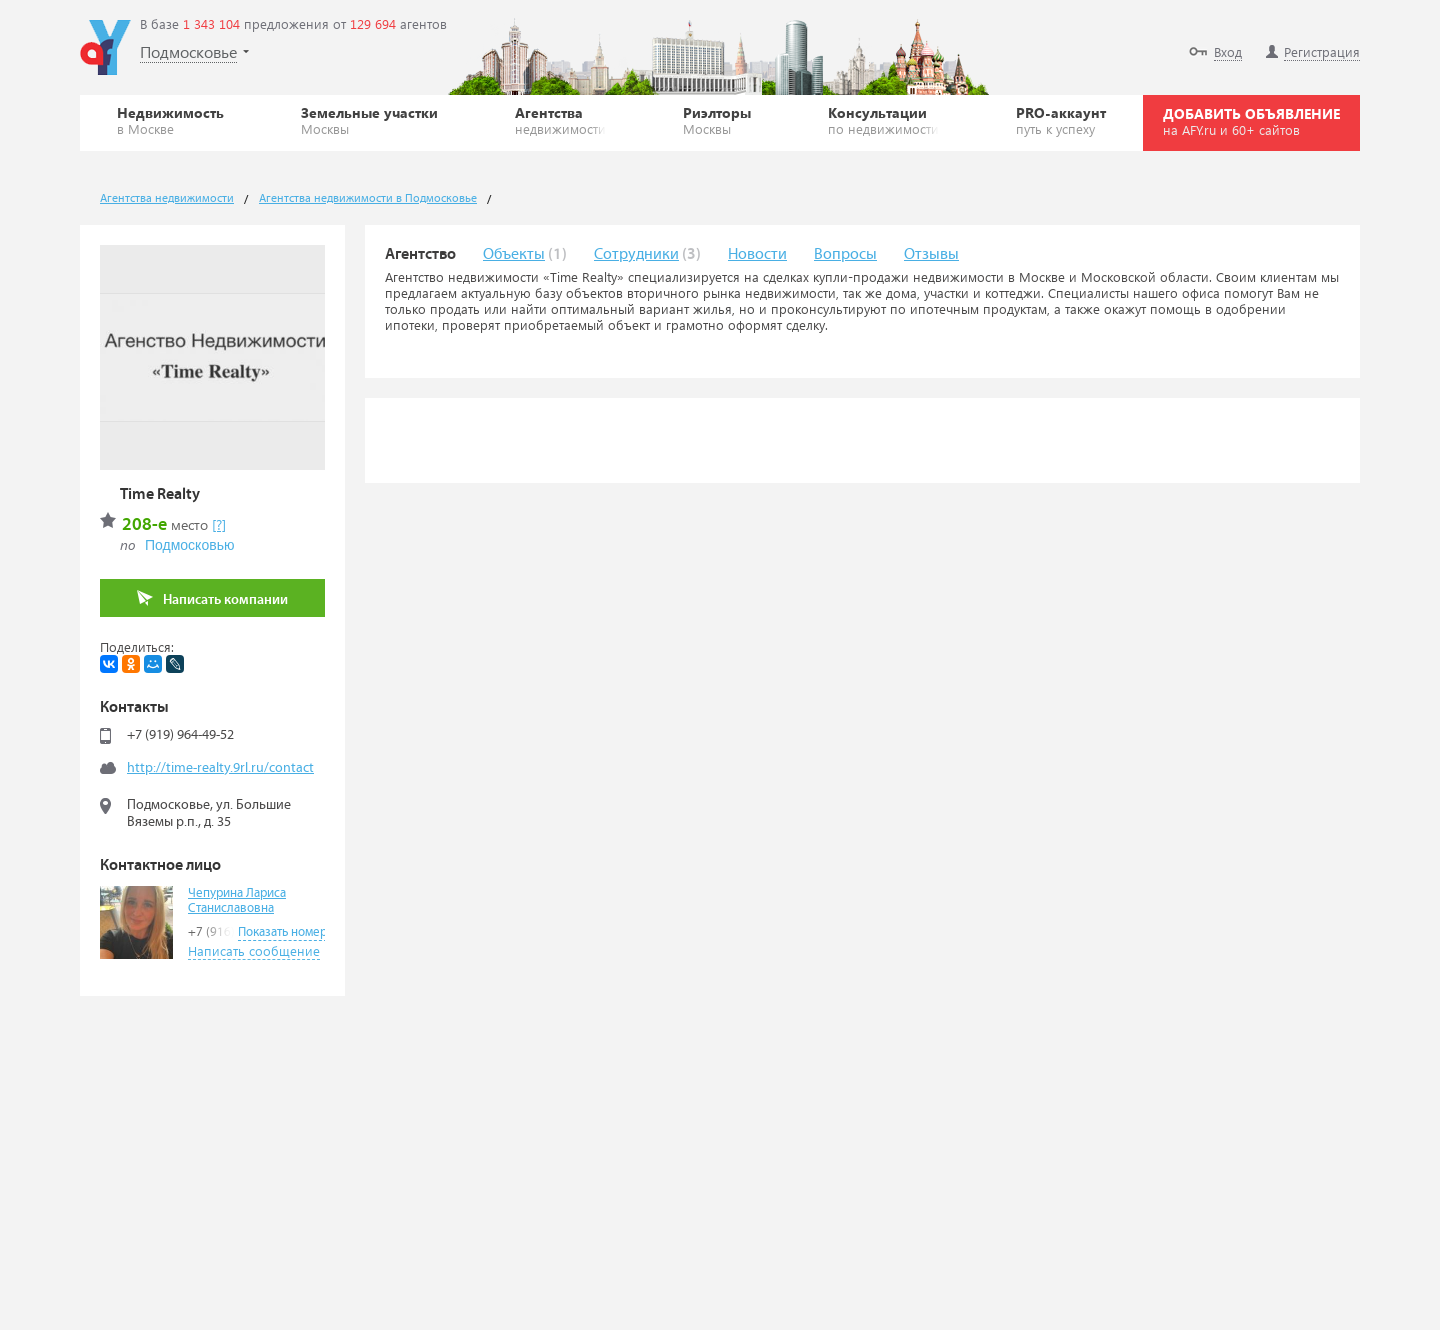 The width and height of the screenshot is (1440, 1330). I want to click on Земельные участки, so click(369, 120).